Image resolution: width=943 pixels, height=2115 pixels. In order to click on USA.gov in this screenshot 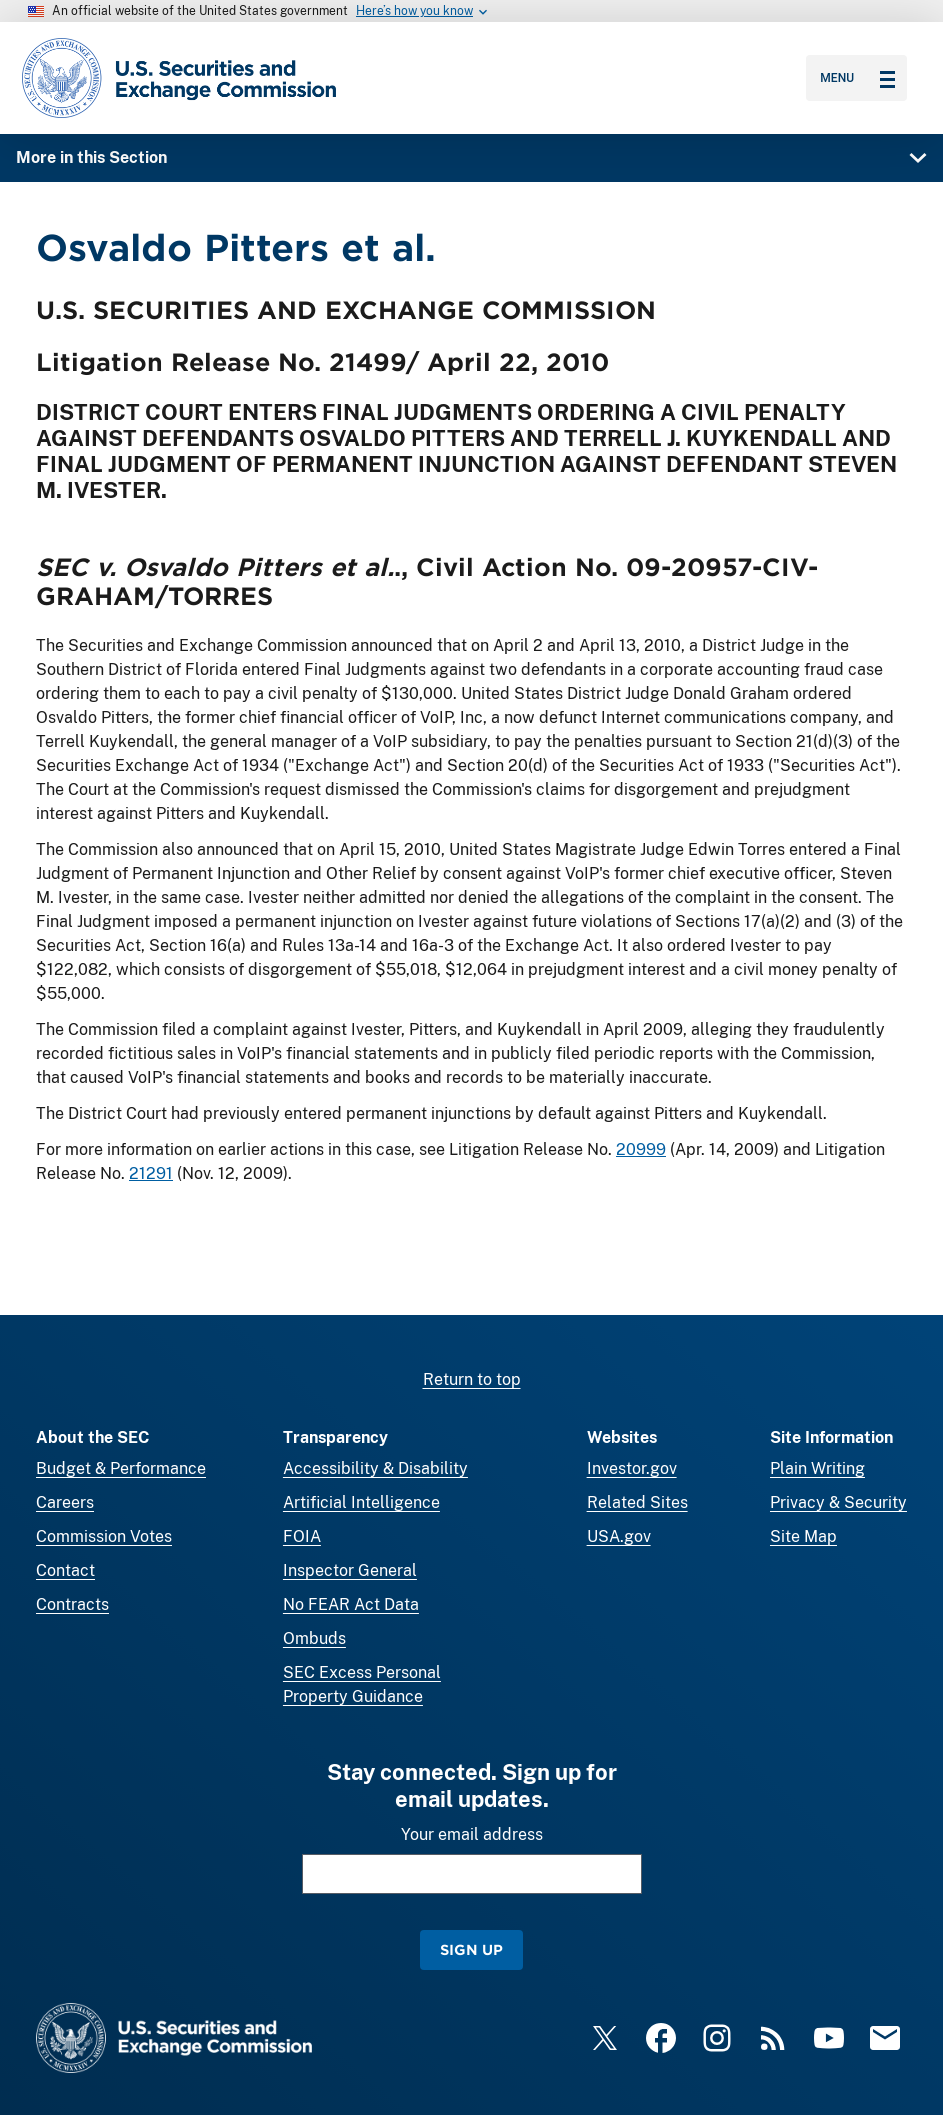, I will do `click(619, 1536)`.